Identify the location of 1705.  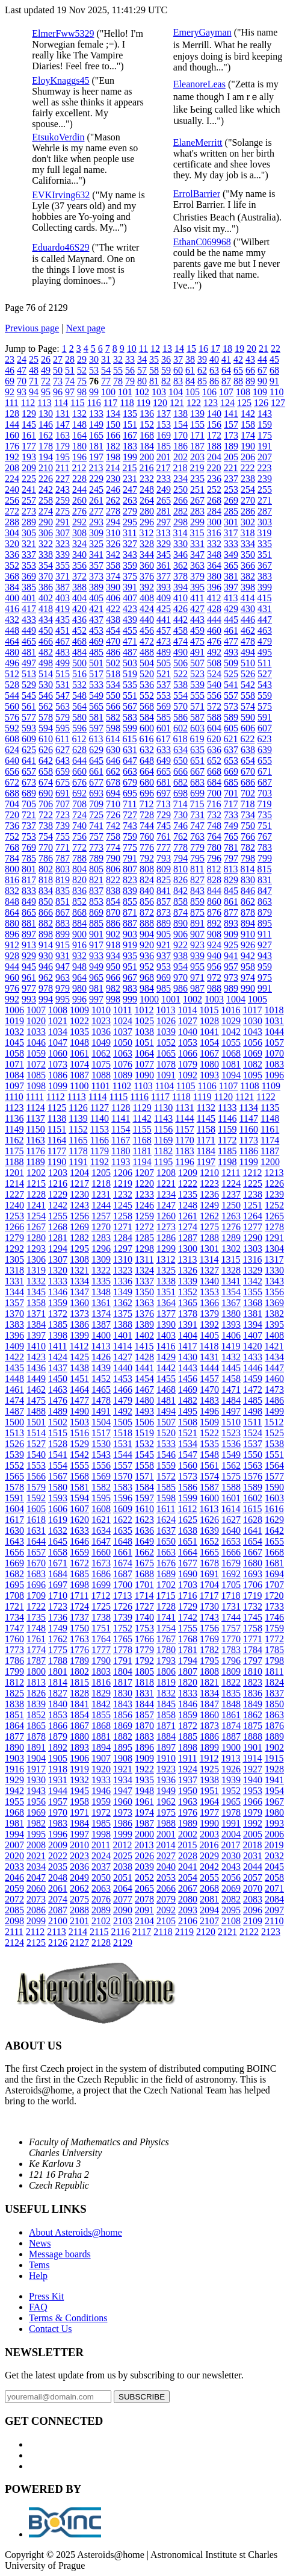
(231, 1585).